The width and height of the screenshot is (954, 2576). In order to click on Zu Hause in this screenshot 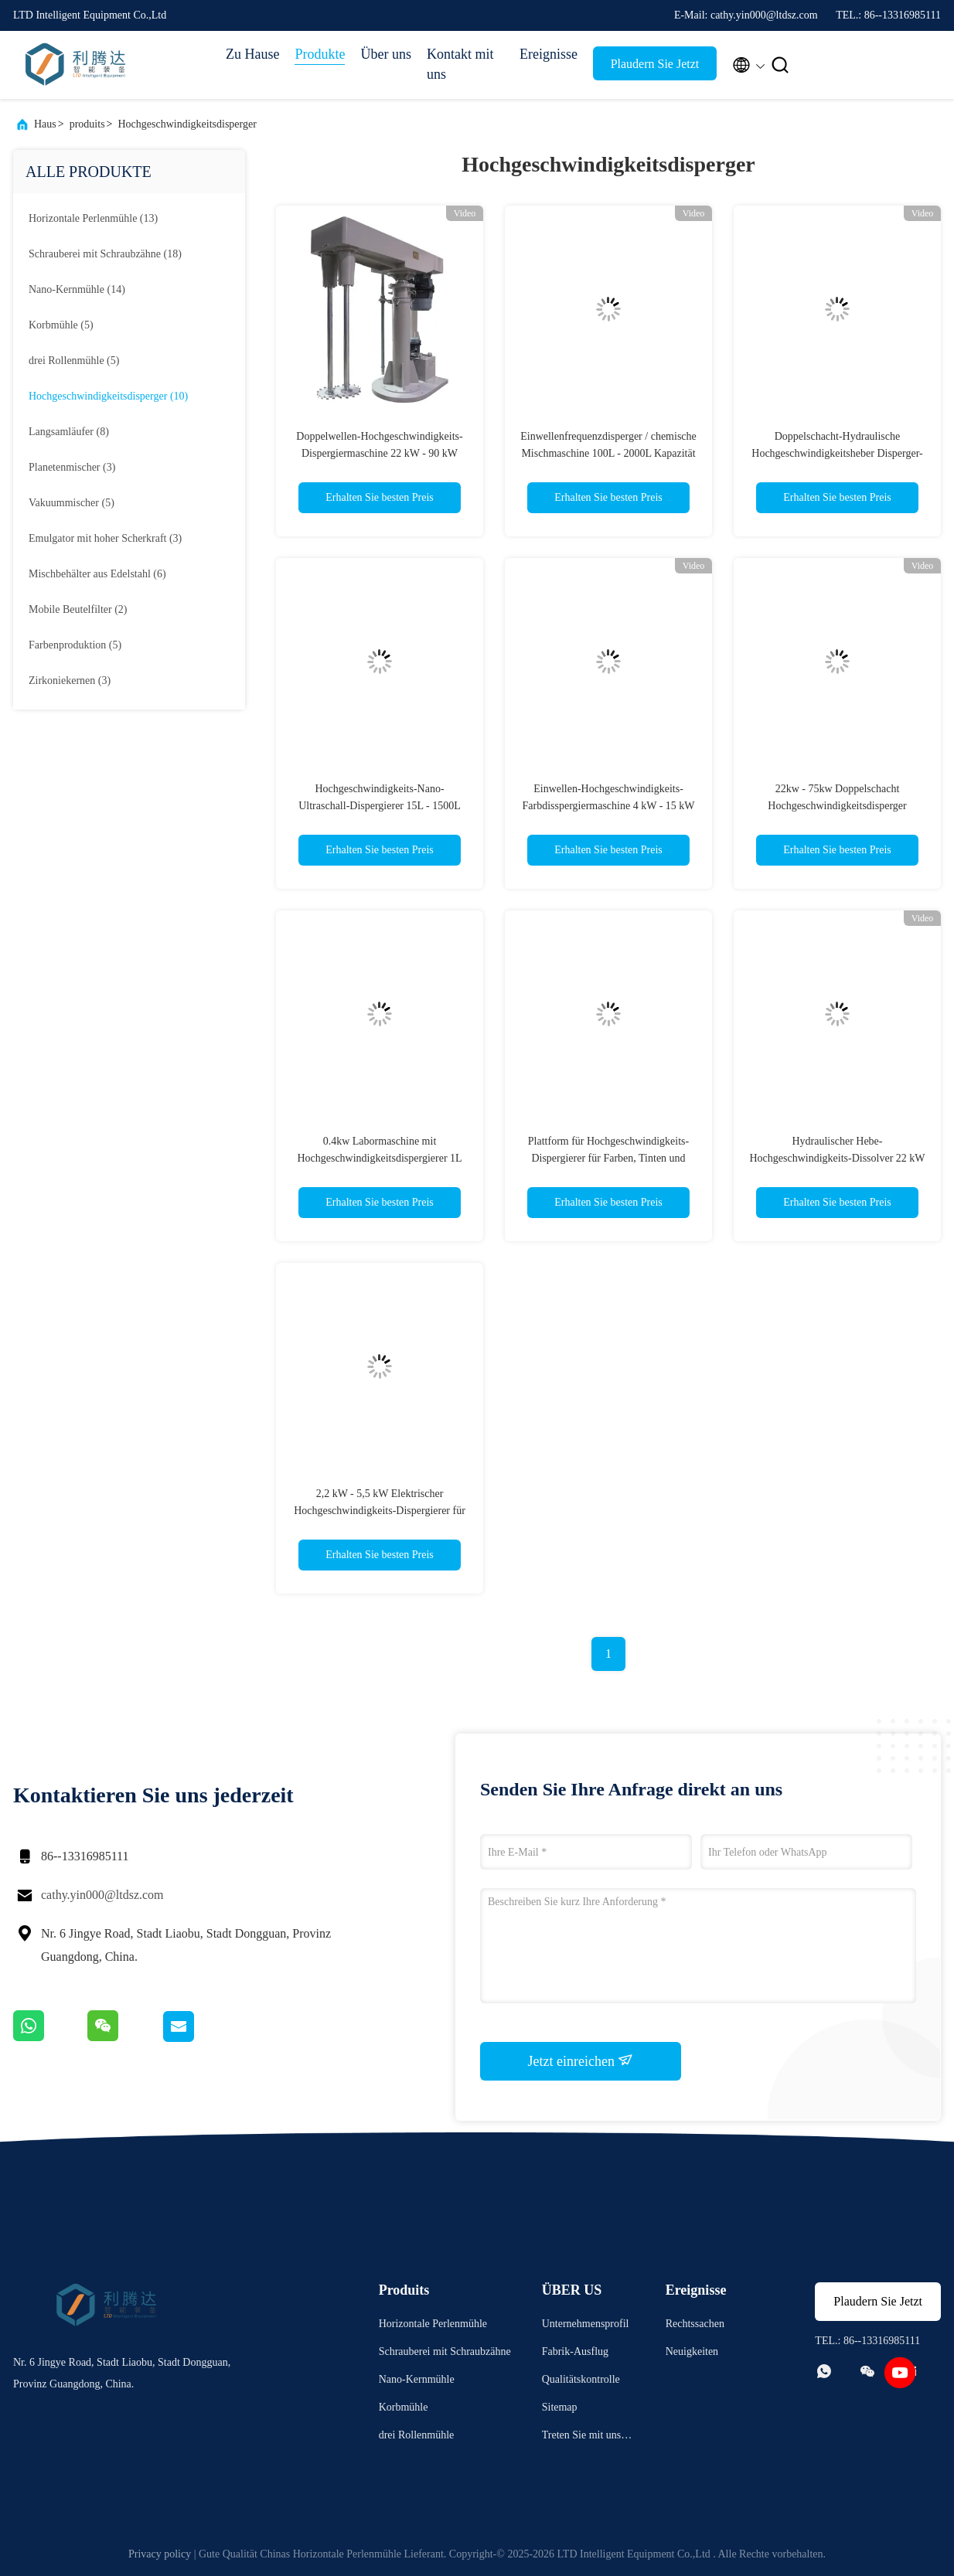, I will do `click(252, 54)`.